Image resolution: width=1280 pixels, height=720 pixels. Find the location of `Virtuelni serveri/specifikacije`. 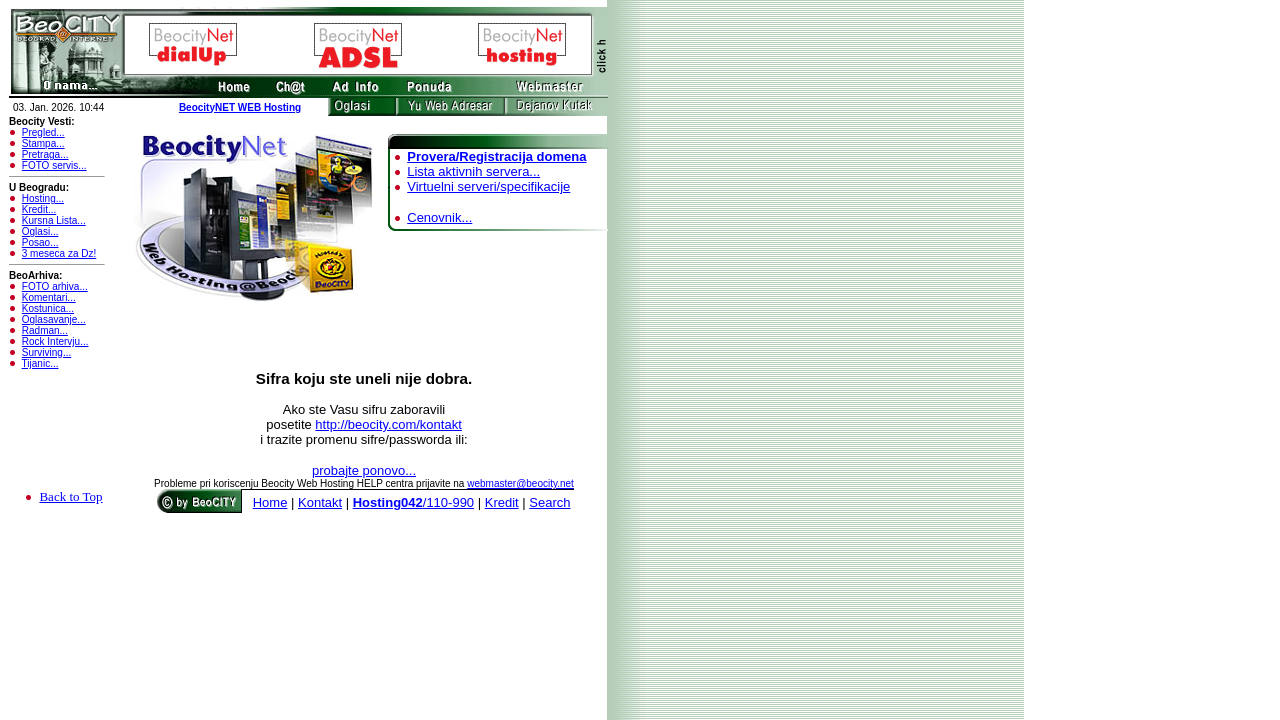

Virtuelni serveri/specifikacije is located at coordinates (488, 186).